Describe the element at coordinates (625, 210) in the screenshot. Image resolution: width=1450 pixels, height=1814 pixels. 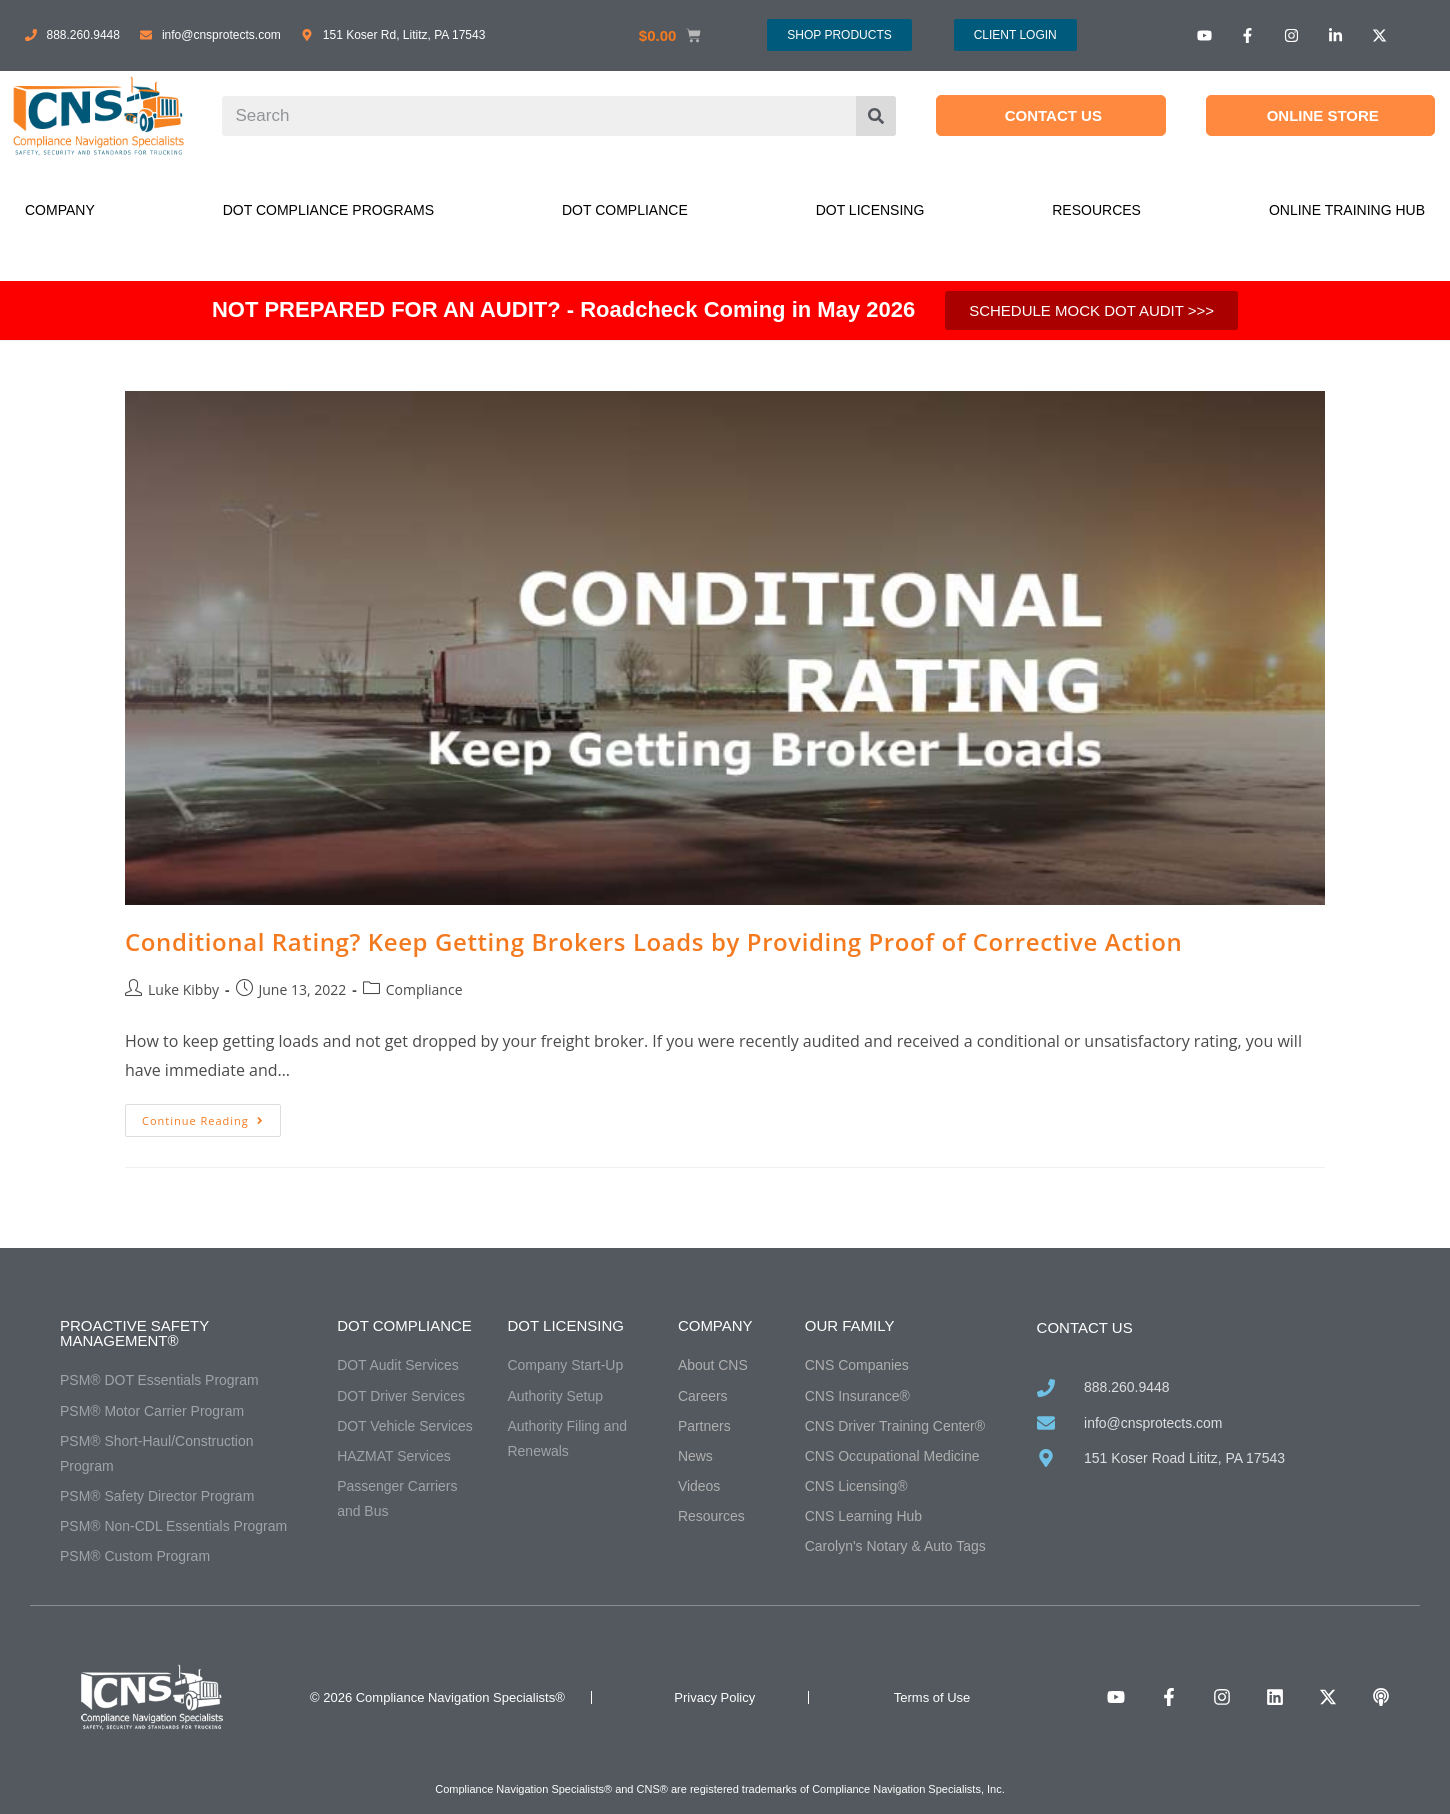
I see `DOT Compliance` at that location.